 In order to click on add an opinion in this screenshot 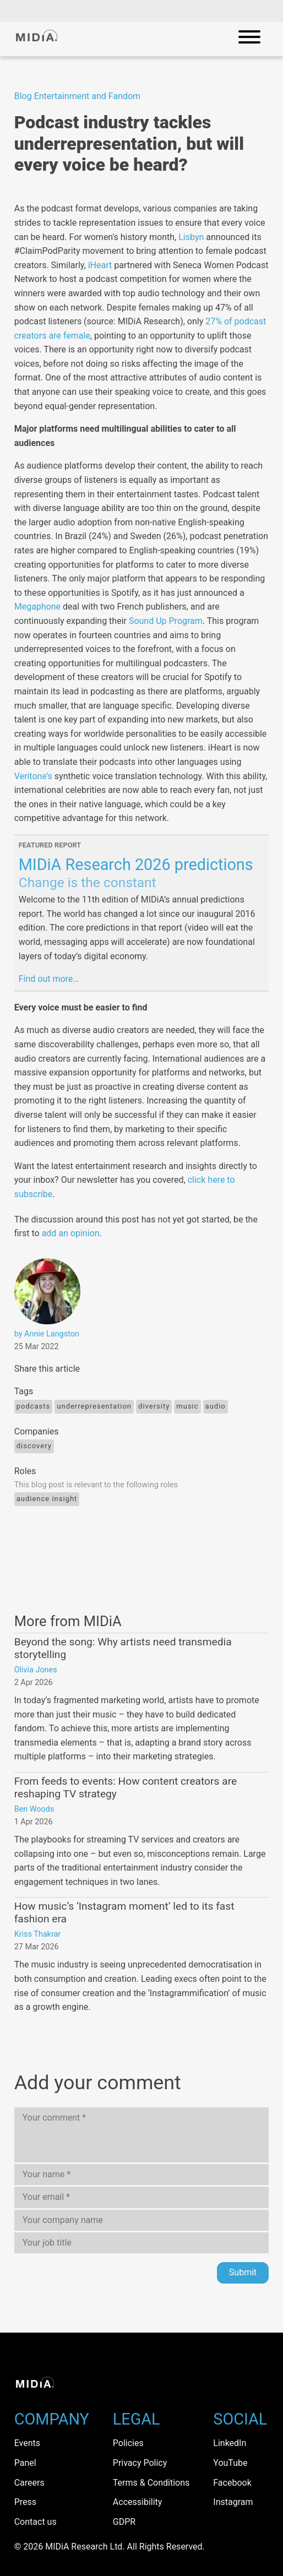, I will do `click(71, 1233)`.